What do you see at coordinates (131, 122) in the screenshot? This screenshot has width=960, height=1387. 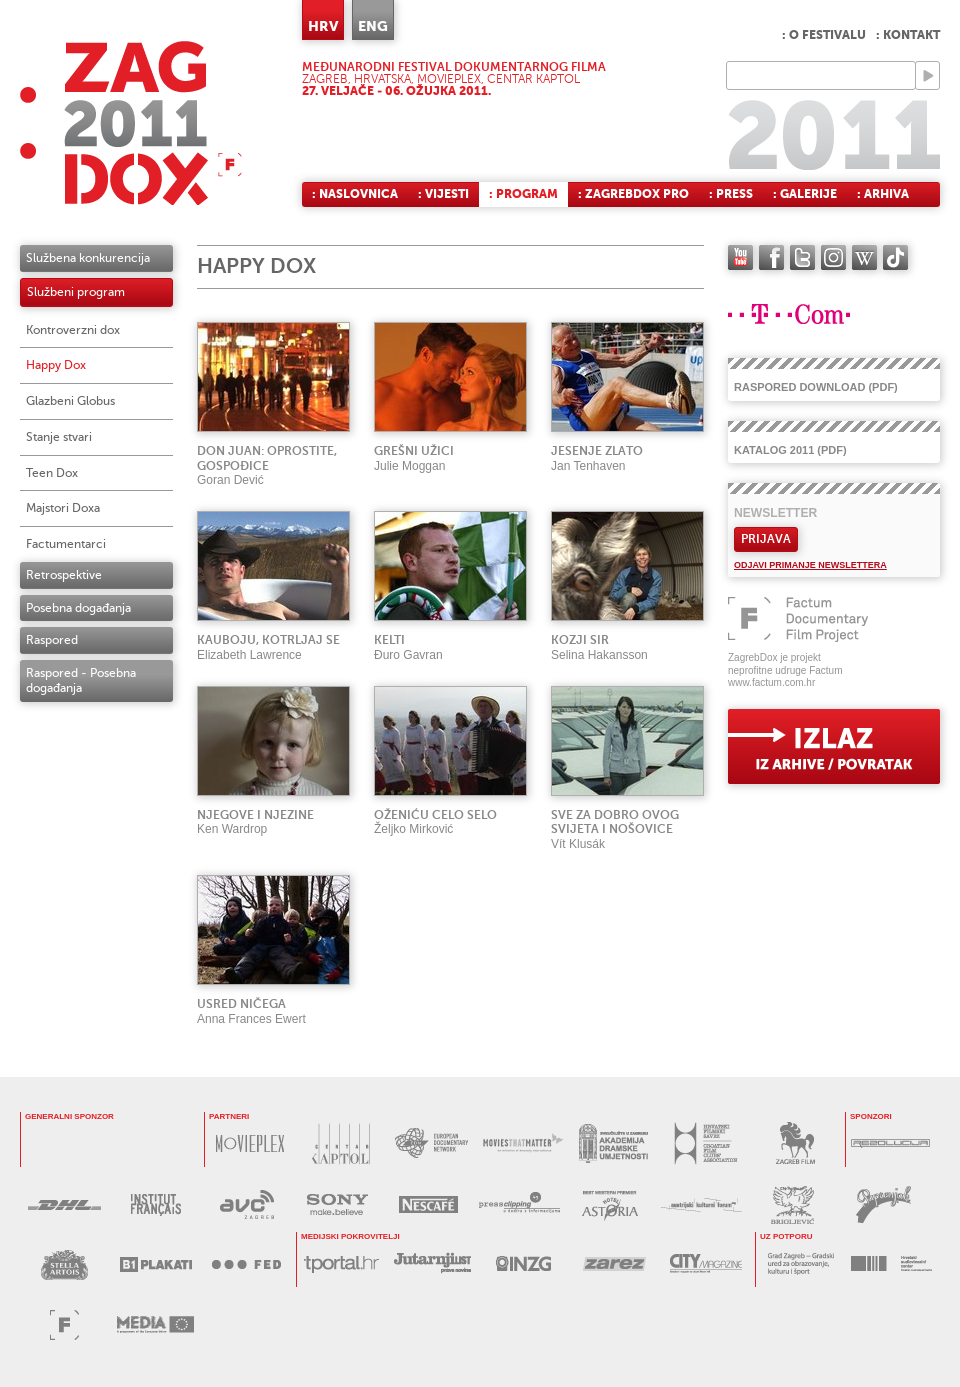 I see `ZAGREBDOX` at bounding box center [131, 122].